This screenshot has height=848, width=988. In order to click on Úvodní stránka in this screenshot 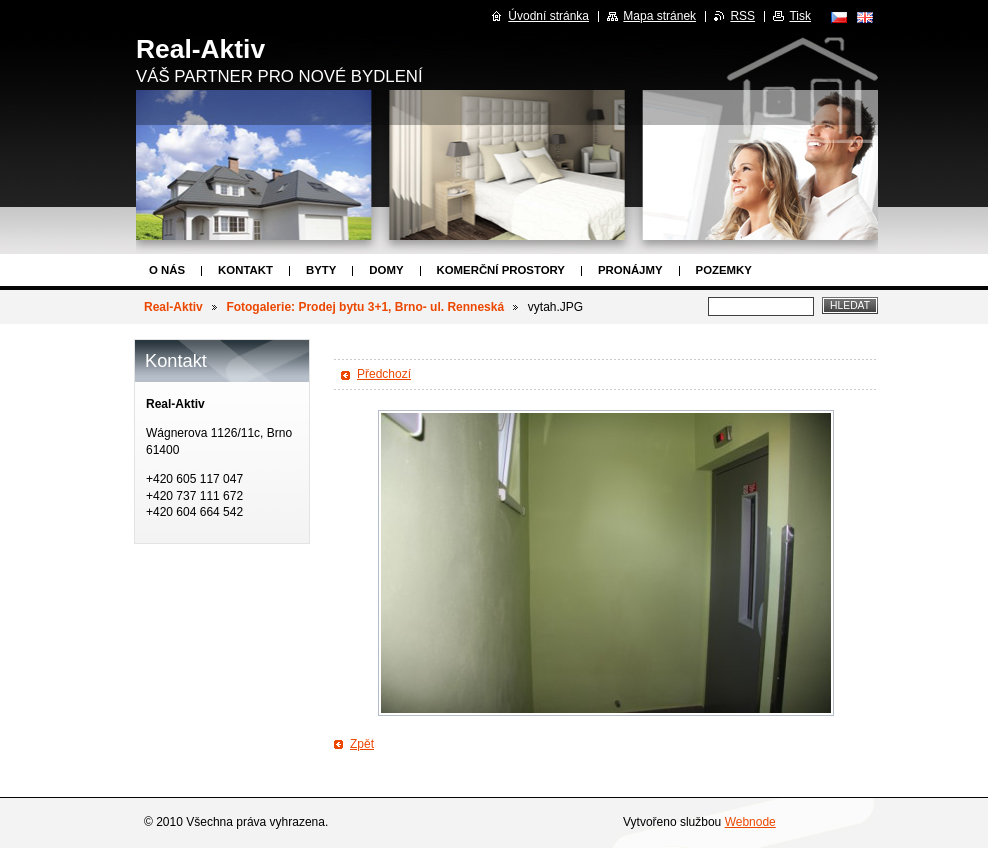, I will do `click(548, 16)`.